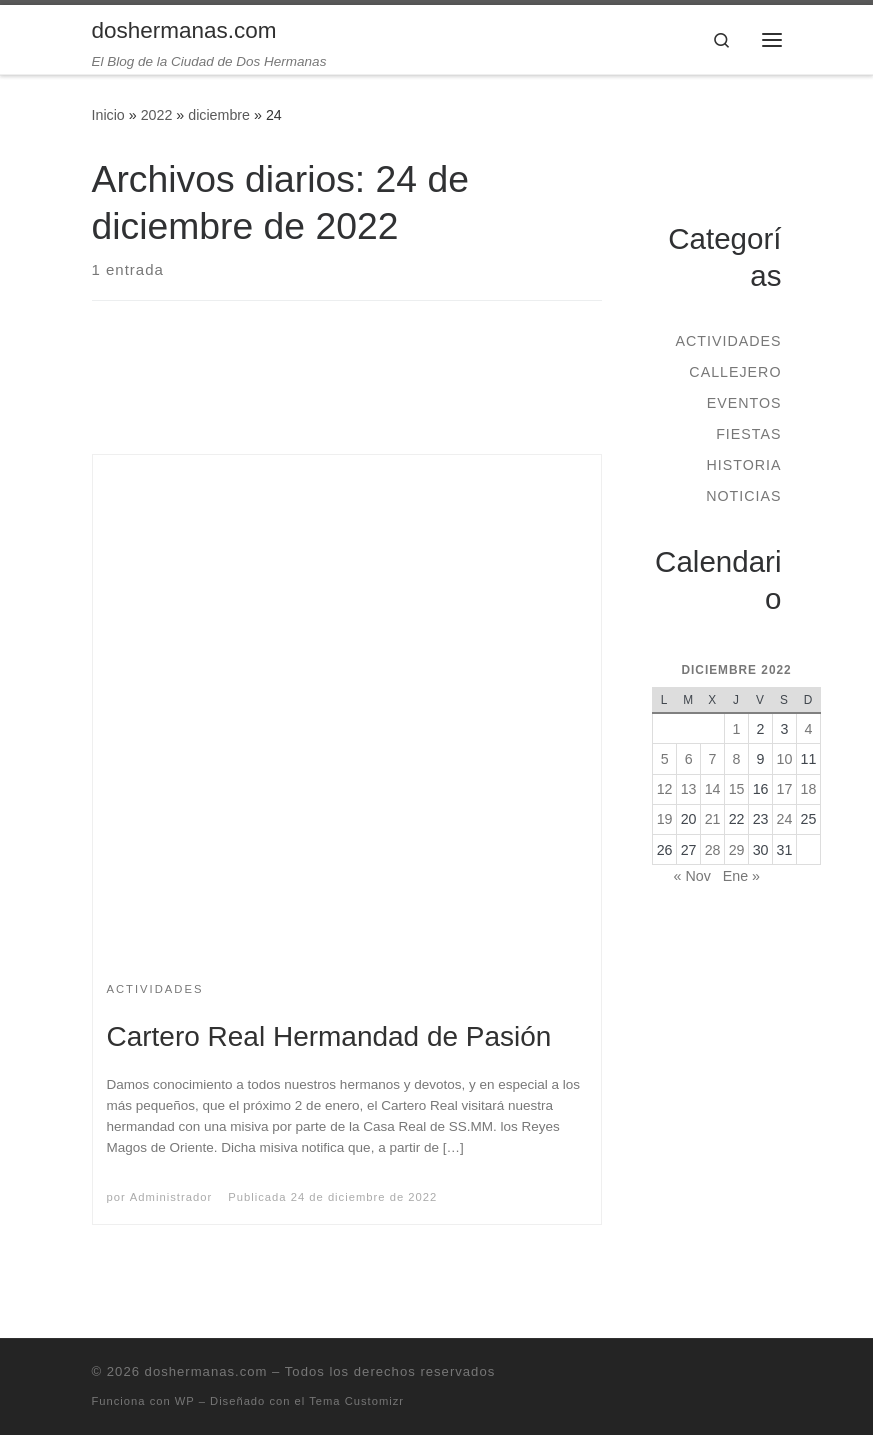 Image resolution: width=873 pixels, height=1435 pixels. I want to click on 12 [Entradas publicadas el 12 de December de 2022], so click(665, 789).